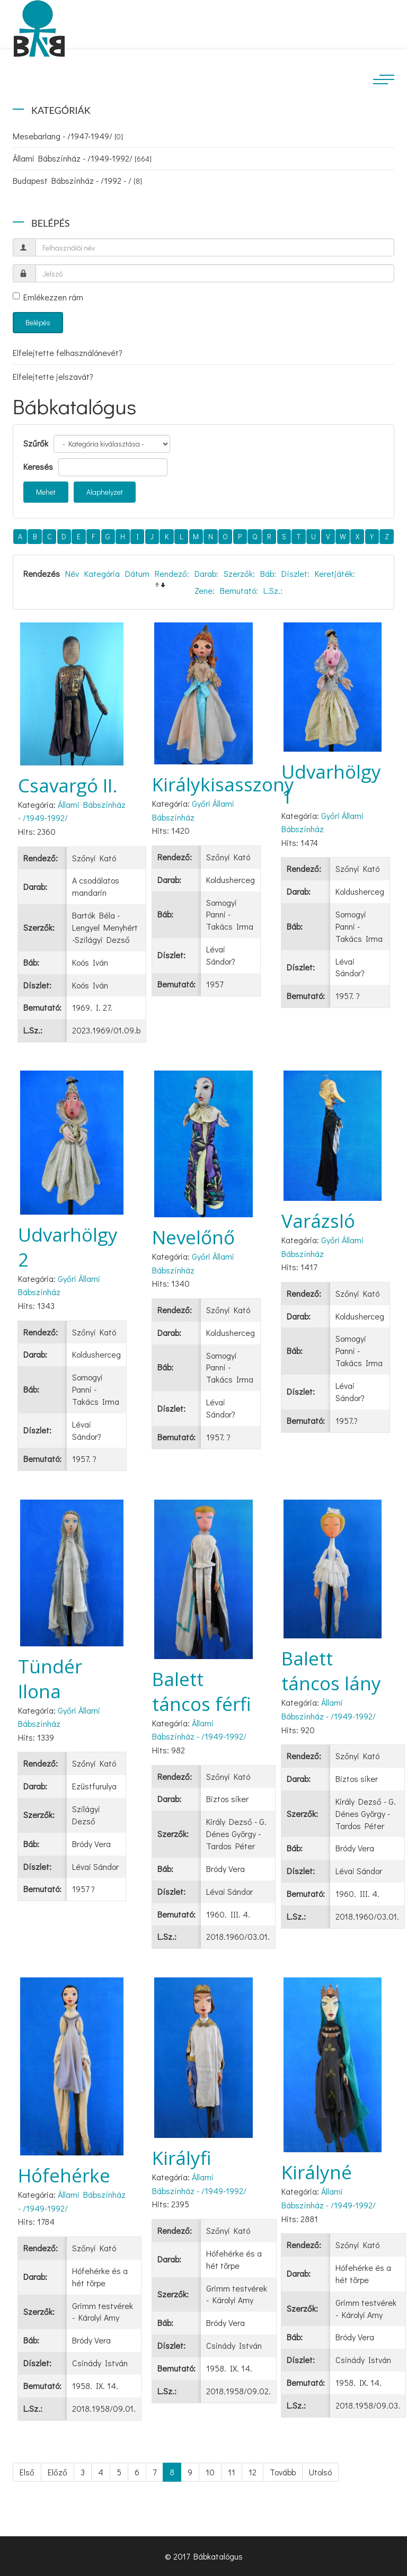 The image size is (407, 2576). Describe the element at coordinates (206, 573) in the screenshot. I see `Darab:` at that location.